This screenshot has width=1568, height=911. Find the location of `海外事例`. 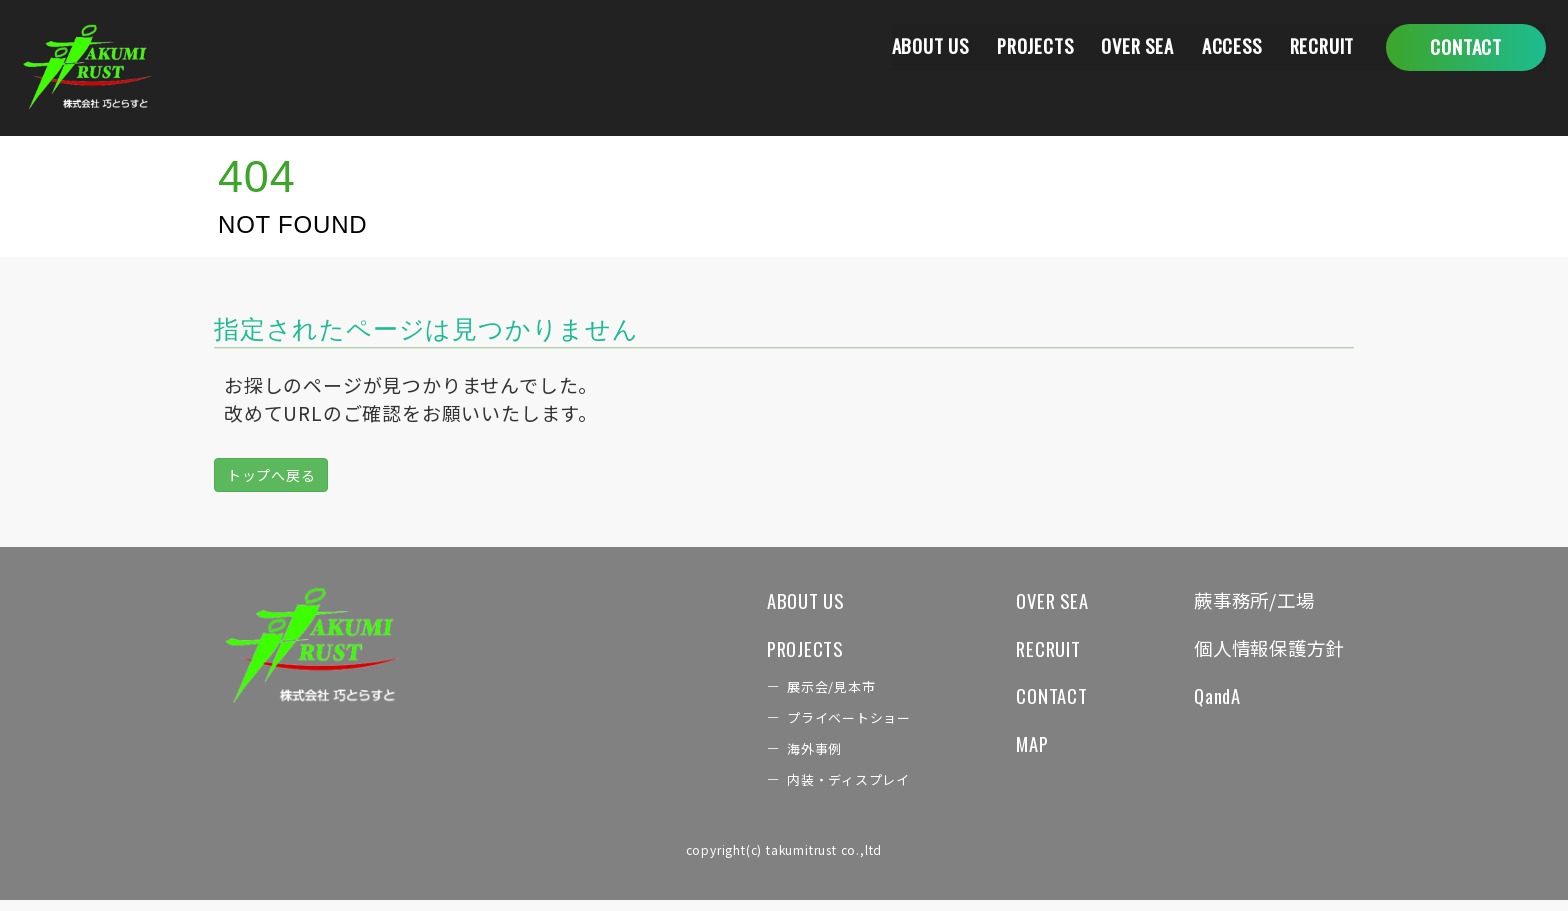

海外事例 is located at coordinates (784, 758).